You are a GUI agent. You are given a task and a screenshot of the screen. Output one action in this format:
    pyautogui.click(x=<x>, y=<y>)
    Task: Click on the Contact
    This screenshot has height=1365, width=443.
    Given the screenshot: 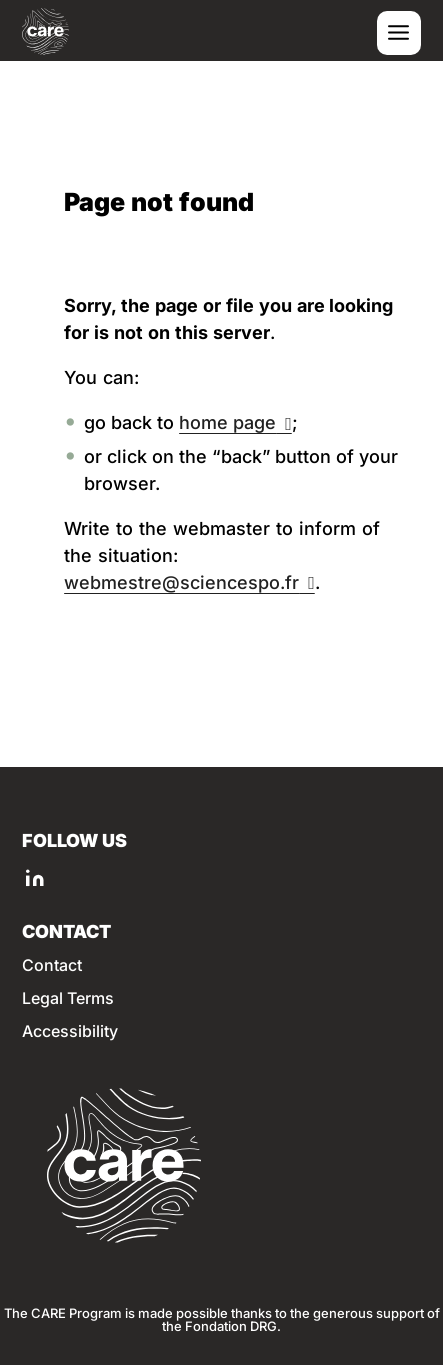 What is the action you would take?
    pyautogui.click(x=52, y=965)
    